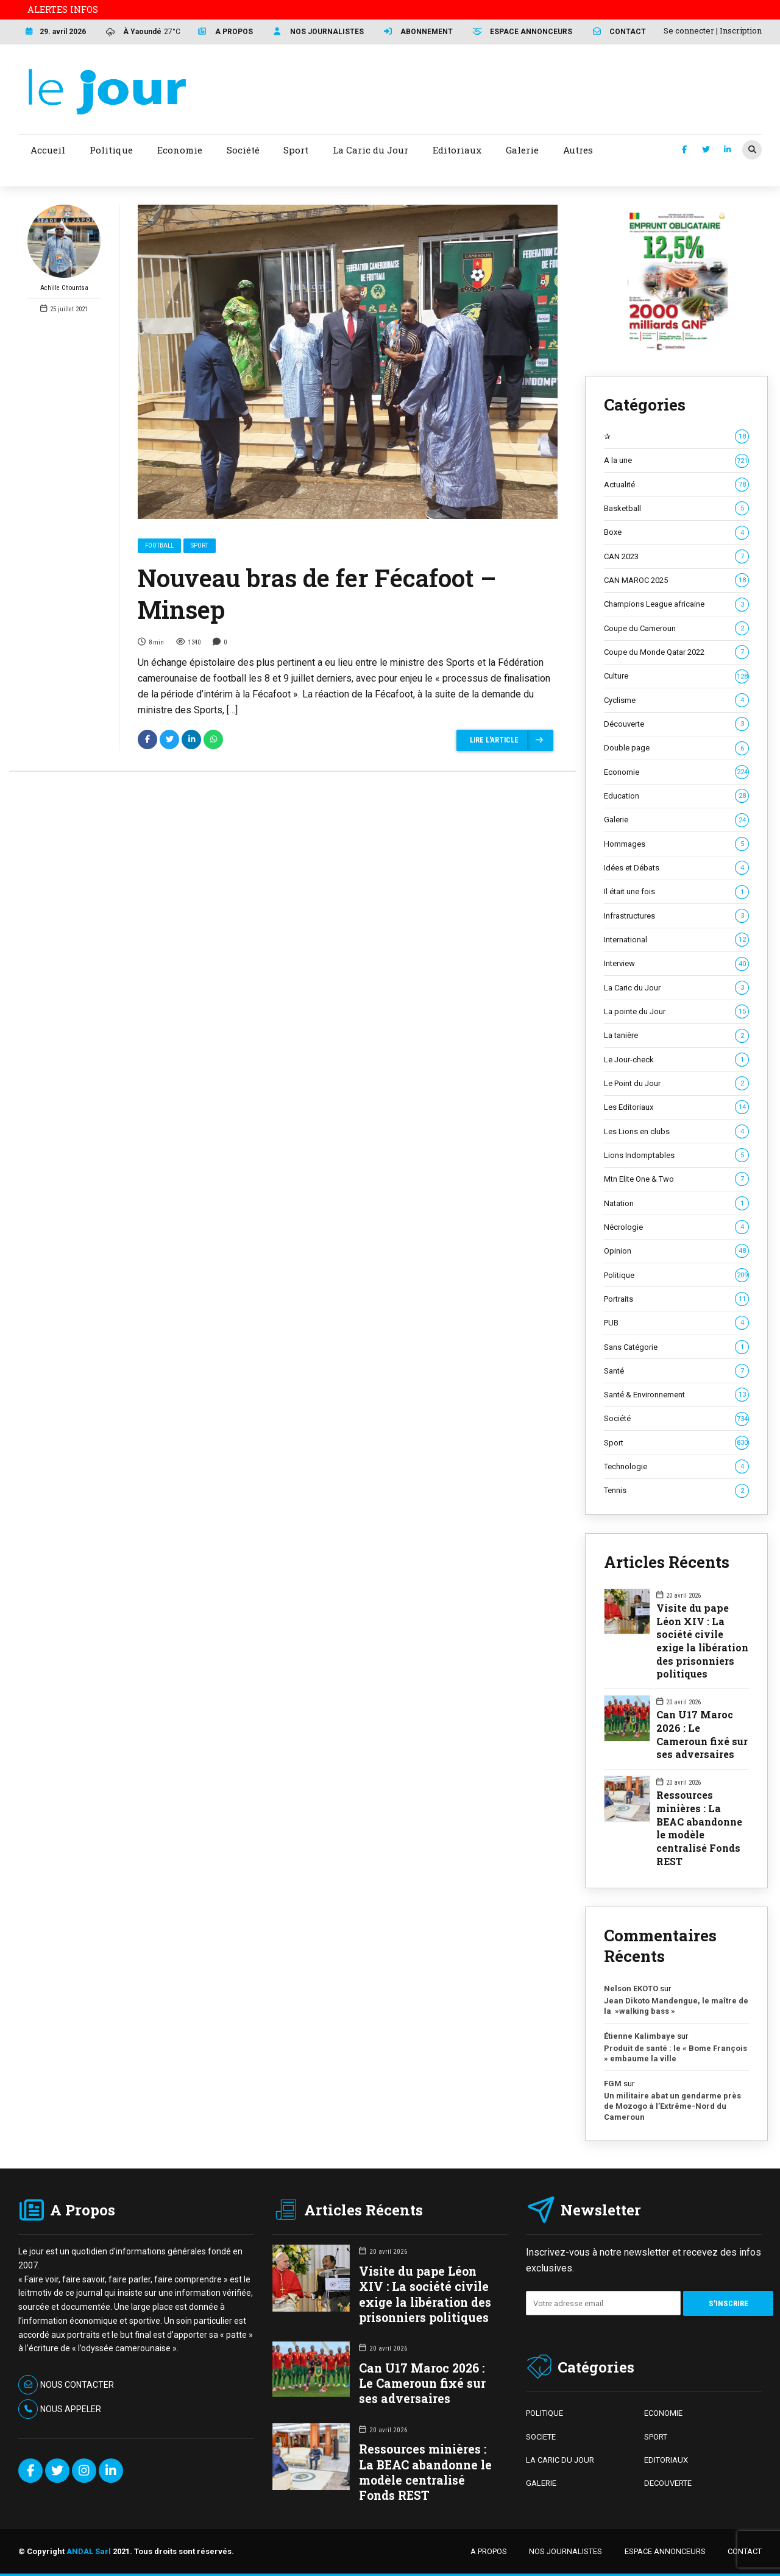 The height and width of the screenshot is (2576, 780). What do you see at coordinates (676, 700) in the screenshot?
I see `Cyclisme` at bounding box center [676, 700].